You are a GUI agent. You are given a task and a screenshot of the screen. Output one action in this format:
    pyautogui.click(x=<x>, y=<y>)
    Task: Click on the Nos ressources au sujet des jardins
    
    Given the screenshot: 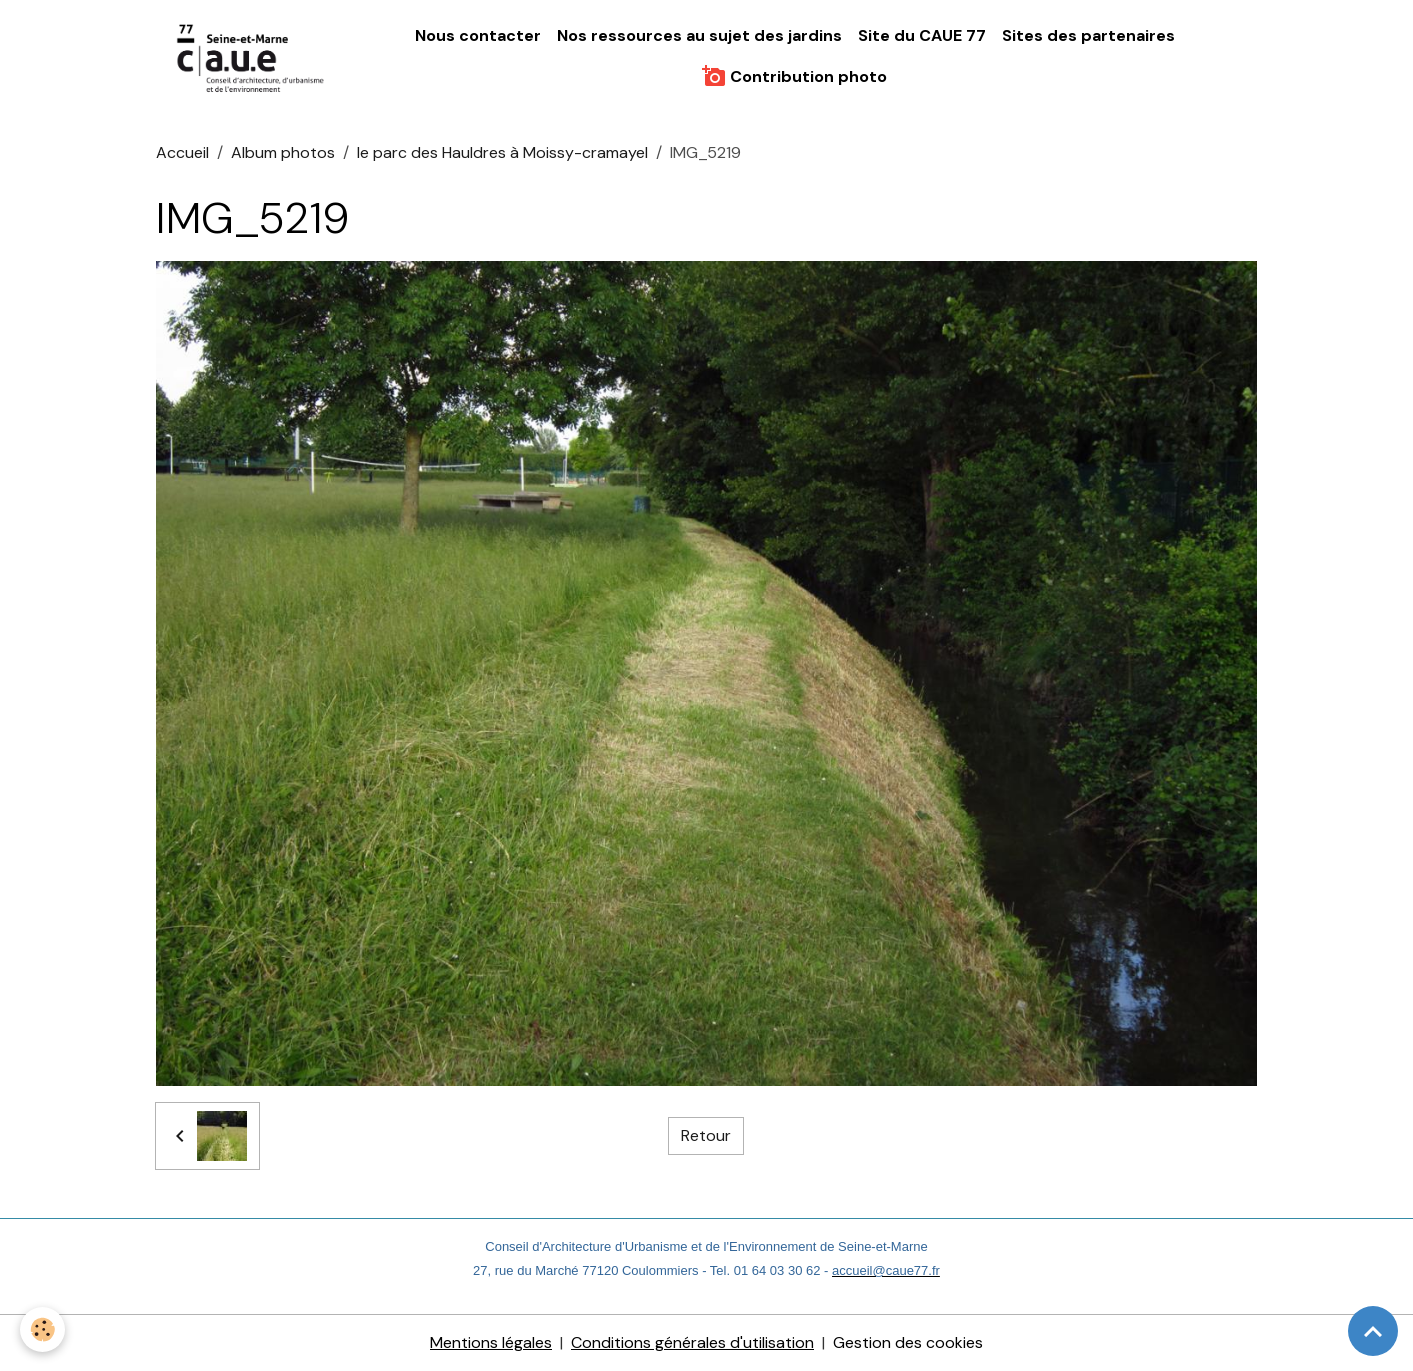 What is the action you would take?
    pyautogui.click(x=699, y=35)
    